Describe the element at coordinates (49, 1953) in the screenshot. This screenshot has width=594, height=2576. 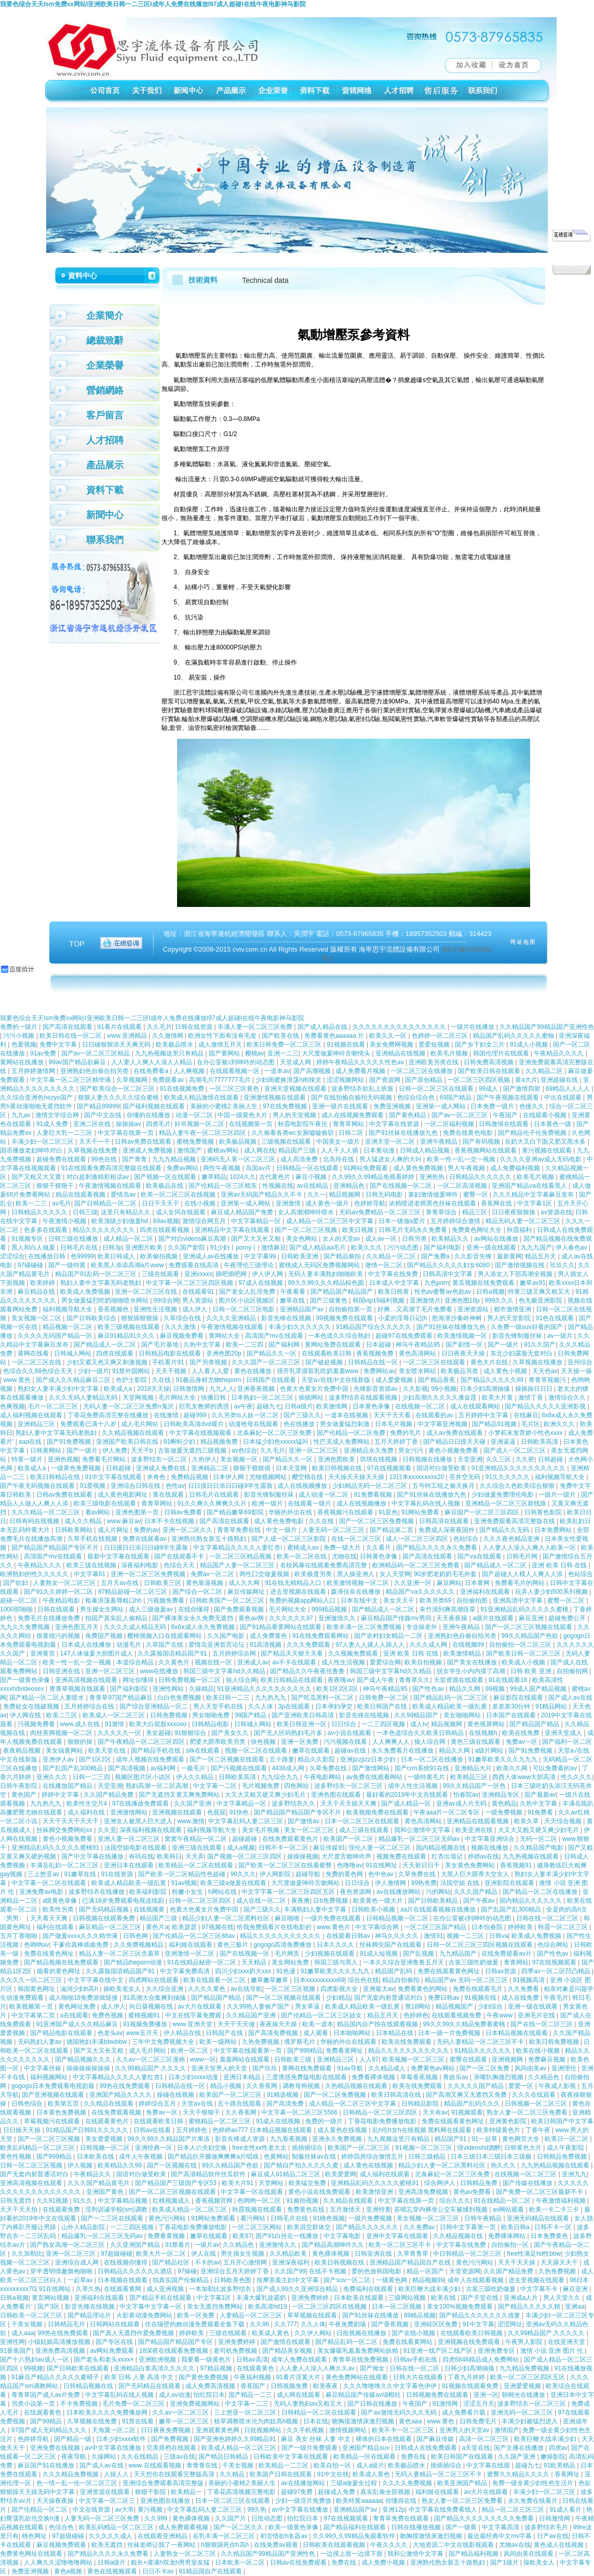
I see `免费在线黄色网址` at that location.